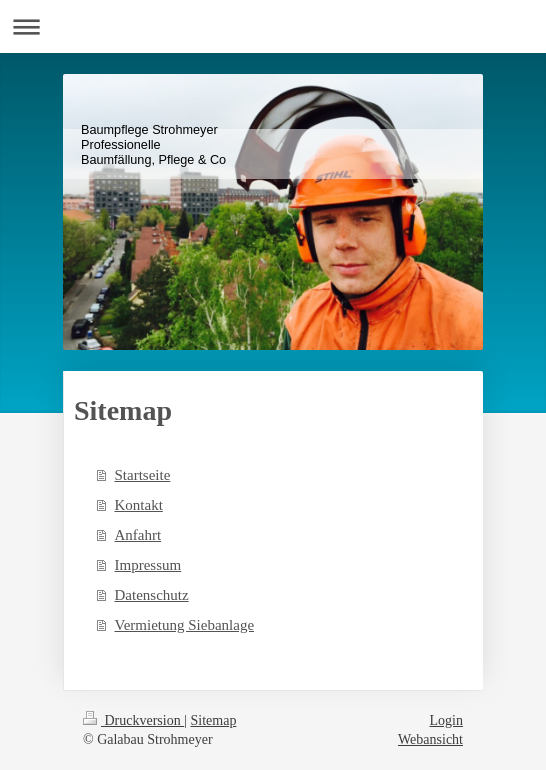  Describe the element at coordinates (139, 505) in the screenshot. I see `Kontakt` at that location.